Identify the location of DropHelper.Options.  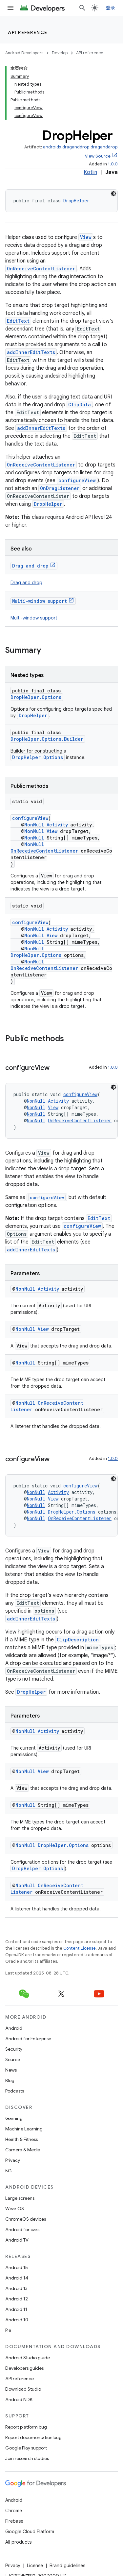
(35, 697).